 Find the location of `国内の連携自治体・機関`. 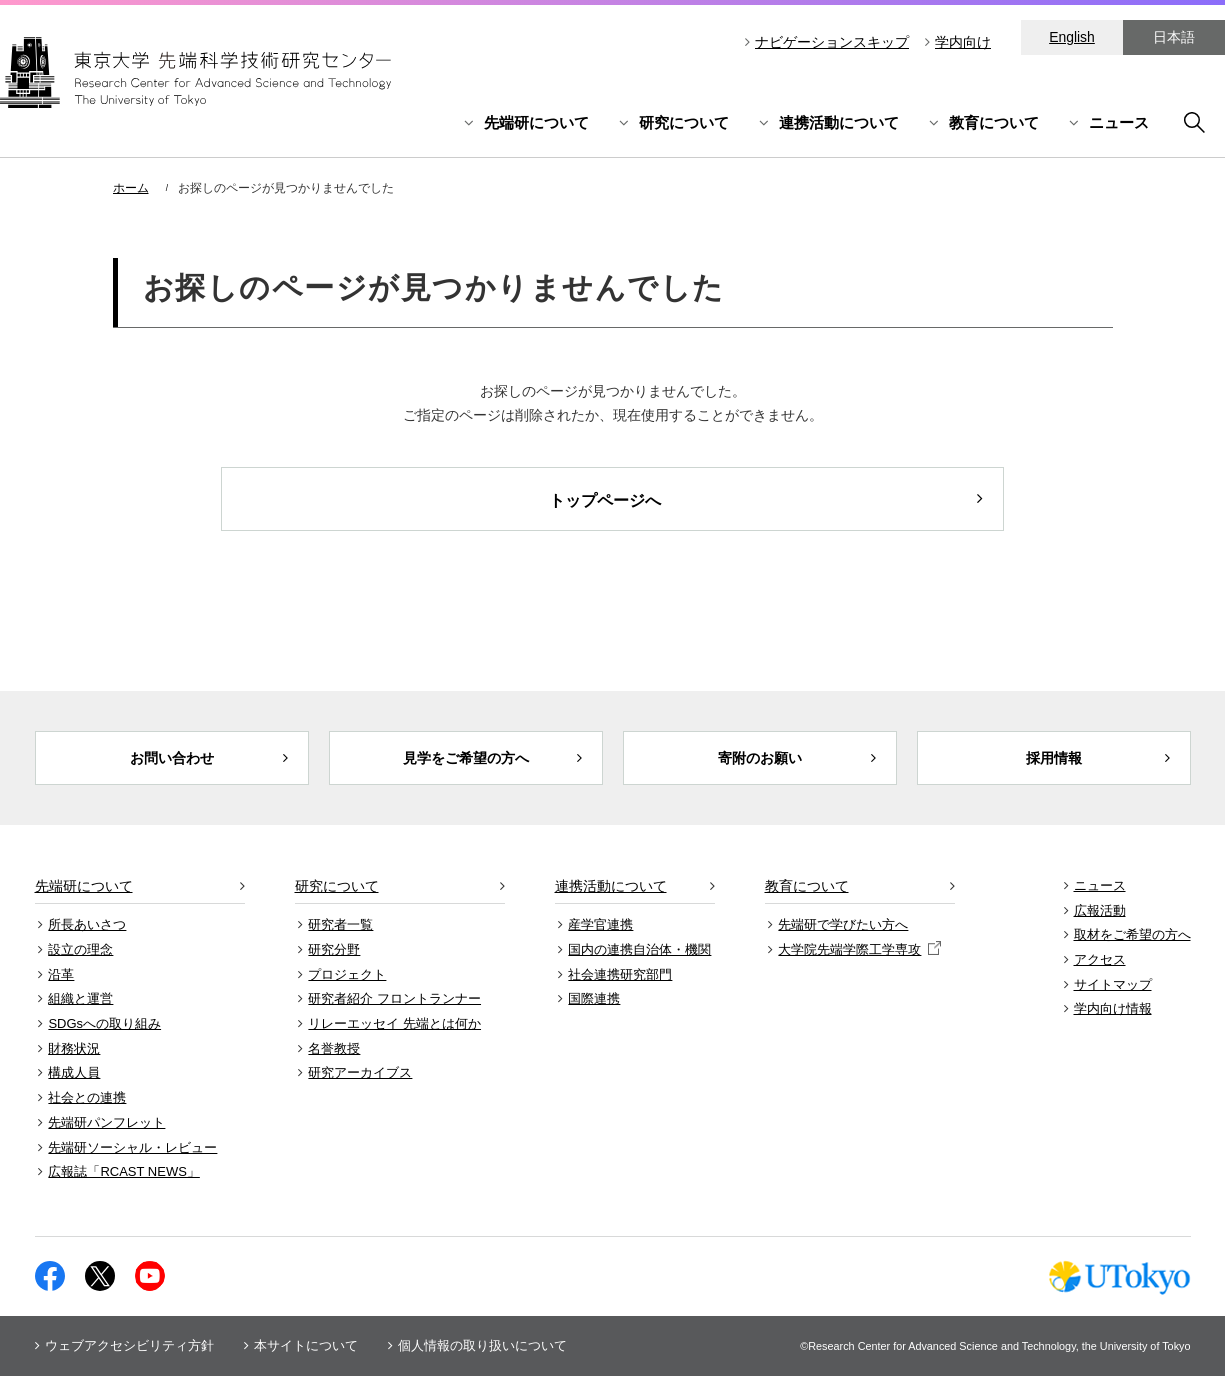

国内の連携自治体・機関 is located at coordinates (639, 955).